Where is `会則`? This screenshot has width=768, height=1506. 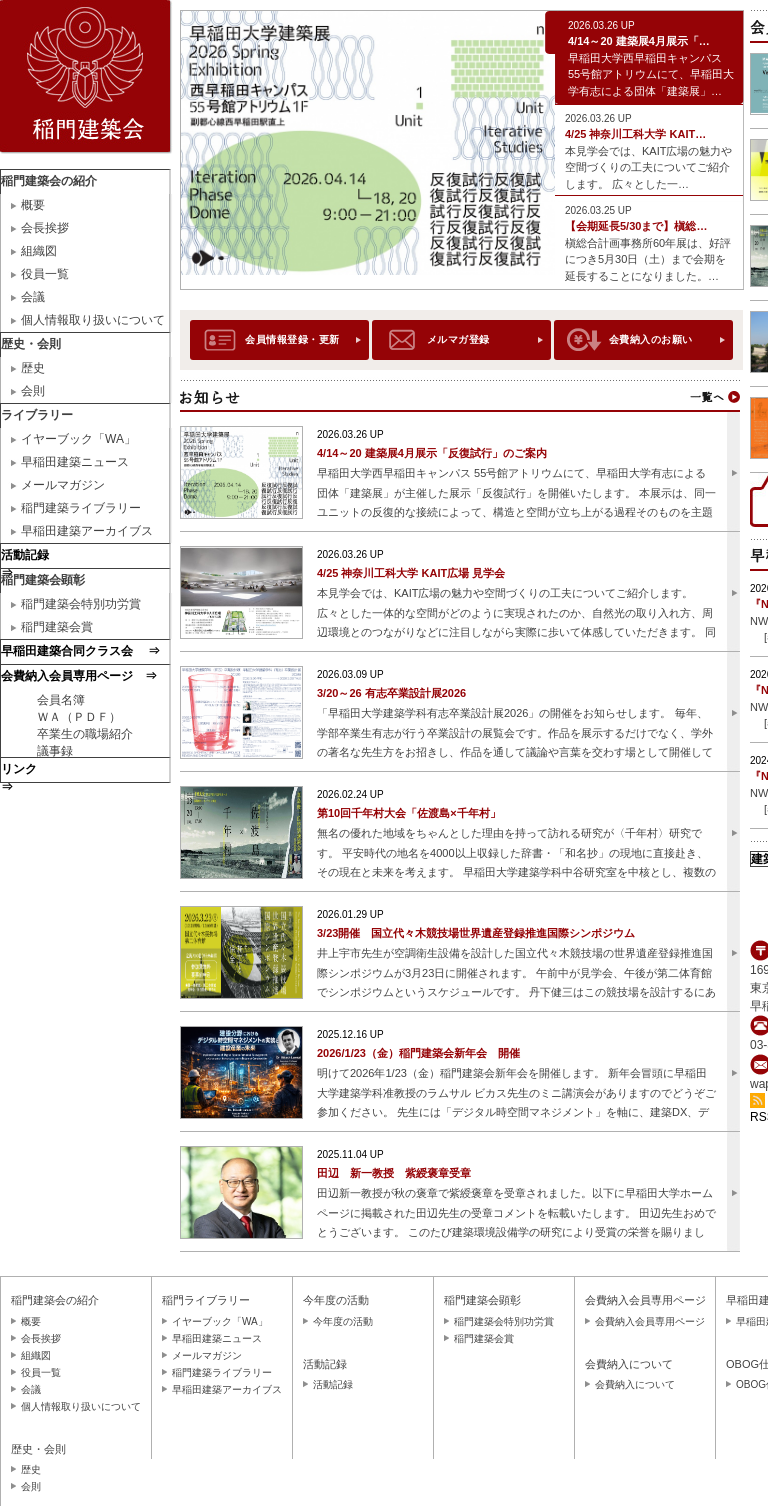 会則 is located at coordinates (33, 391).